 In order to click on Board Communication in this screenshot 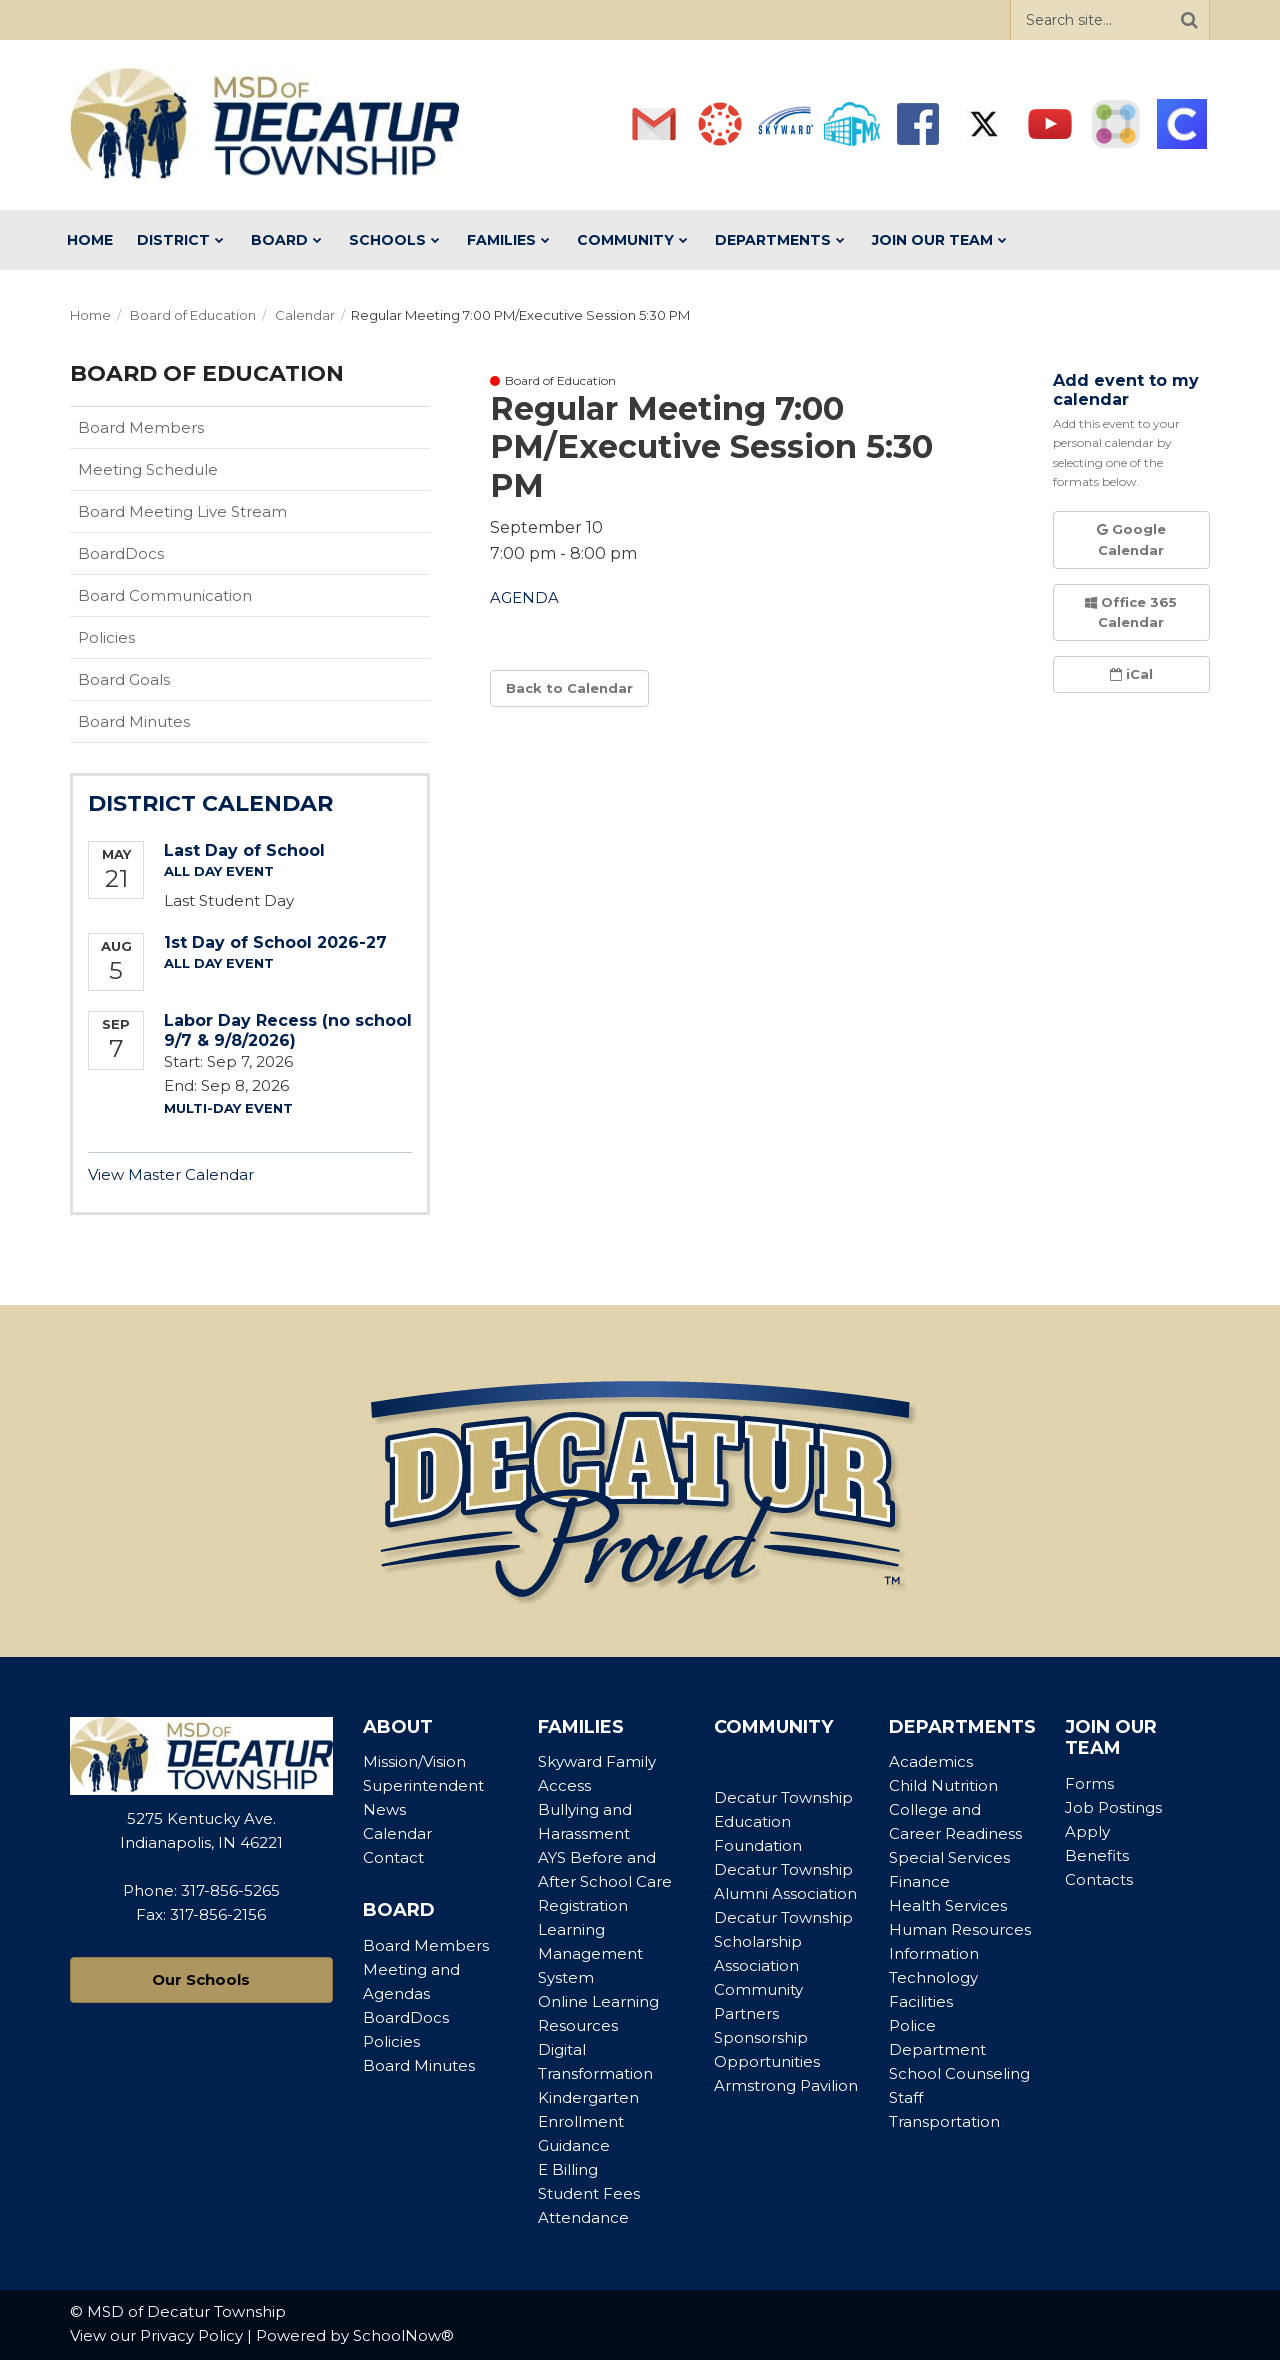, I will do `click(165, 595)`.